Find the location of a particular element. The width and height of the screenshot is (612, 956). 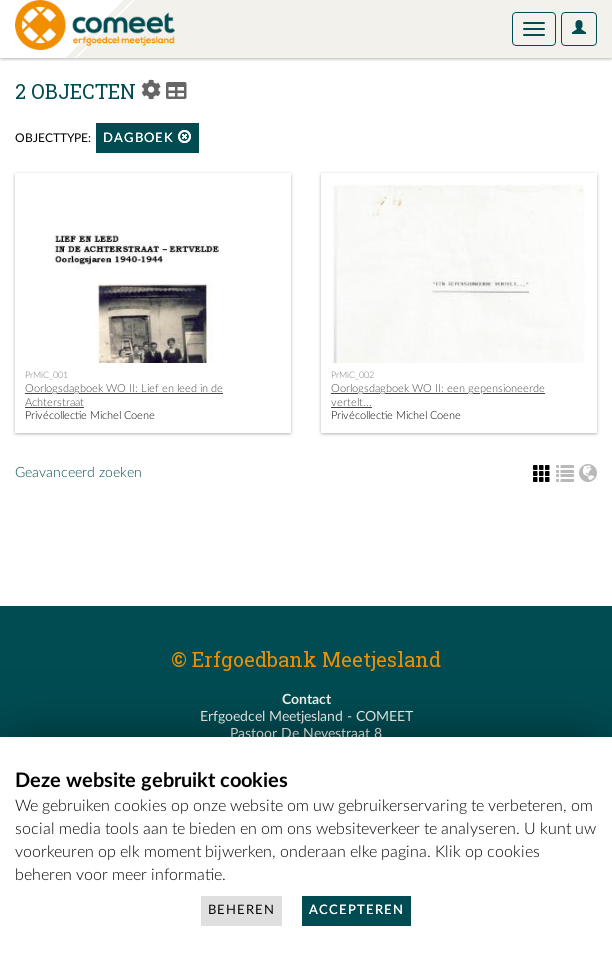

dagboek is located at coordinates (147, 137).